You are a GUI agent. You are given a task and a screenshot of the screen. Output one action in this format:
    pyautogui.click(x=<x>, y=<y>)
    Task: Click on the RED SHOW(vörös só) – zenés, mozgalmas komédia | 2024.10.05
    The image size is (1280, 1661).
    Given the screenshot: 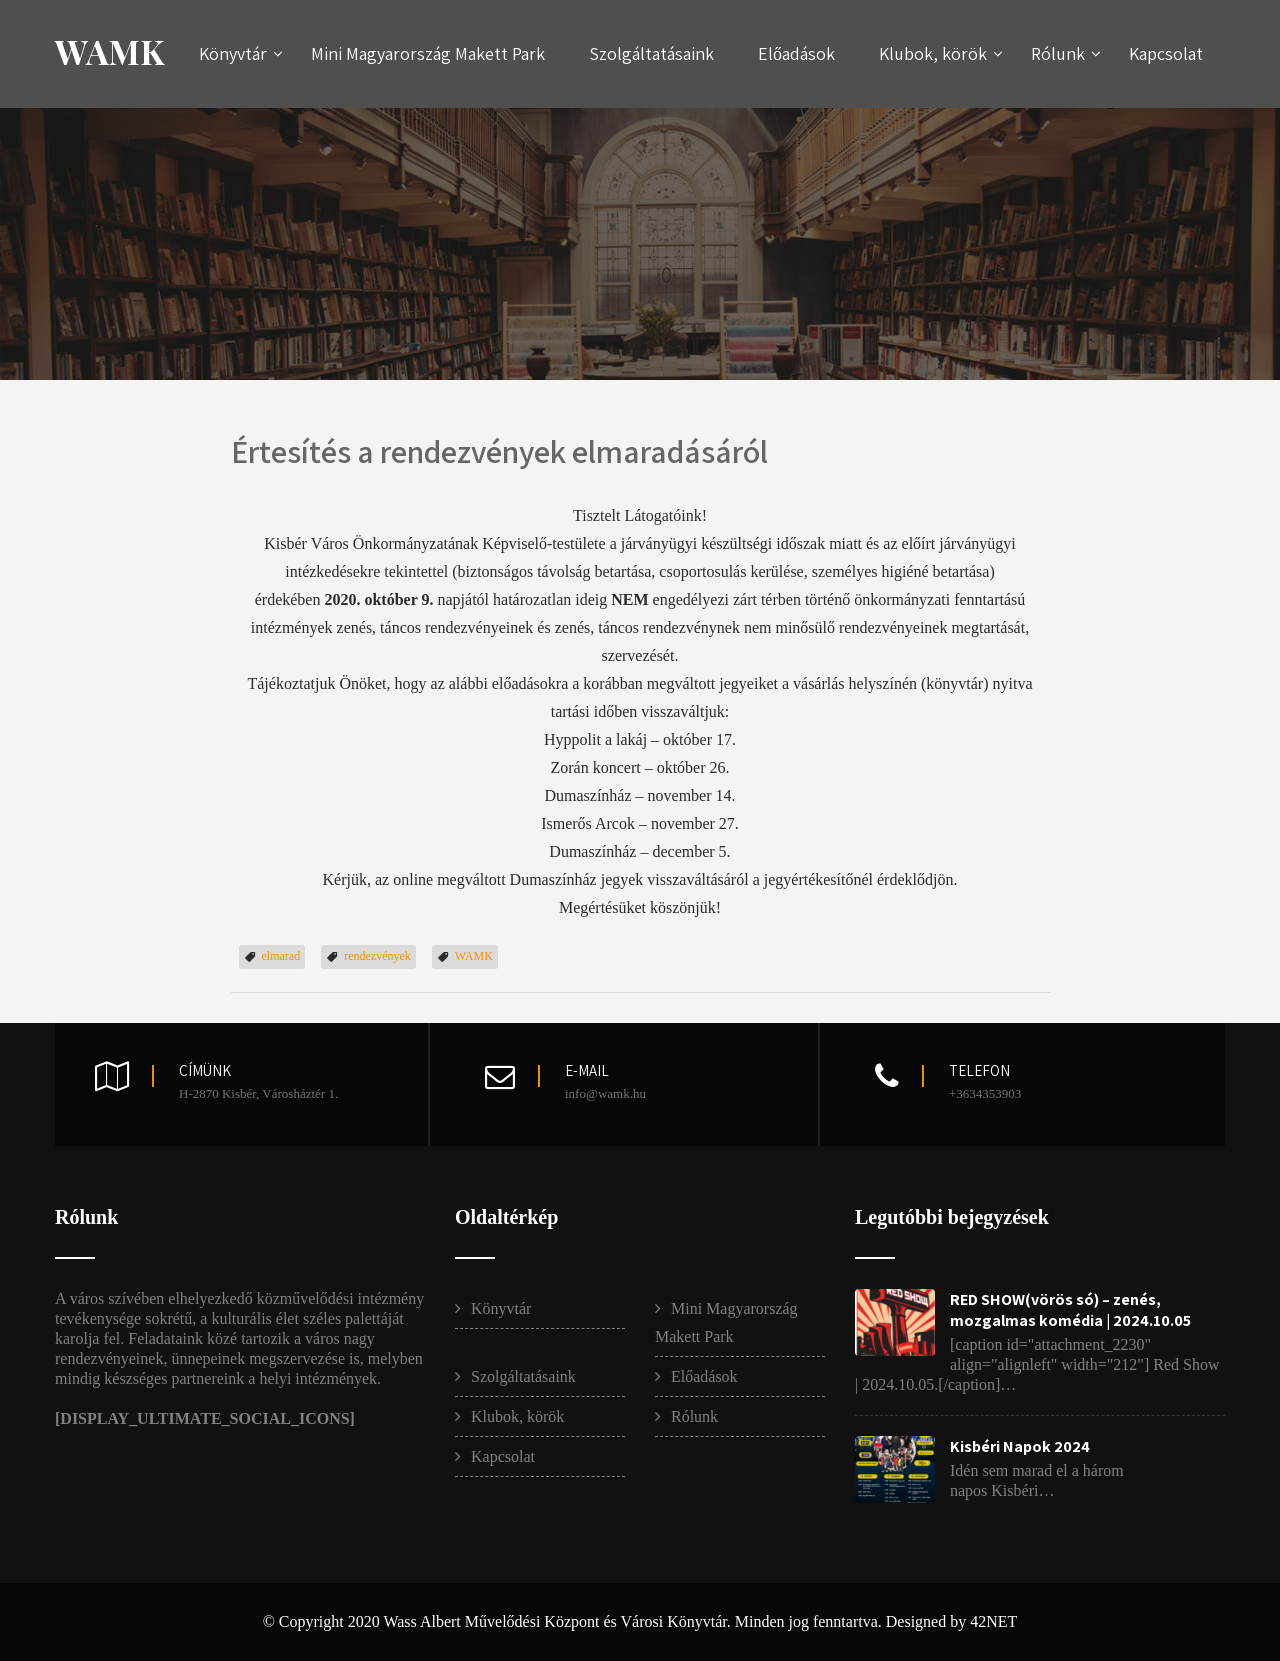 What is the action you would take?
    pyautogui.click(x=1070, y=1310)
    